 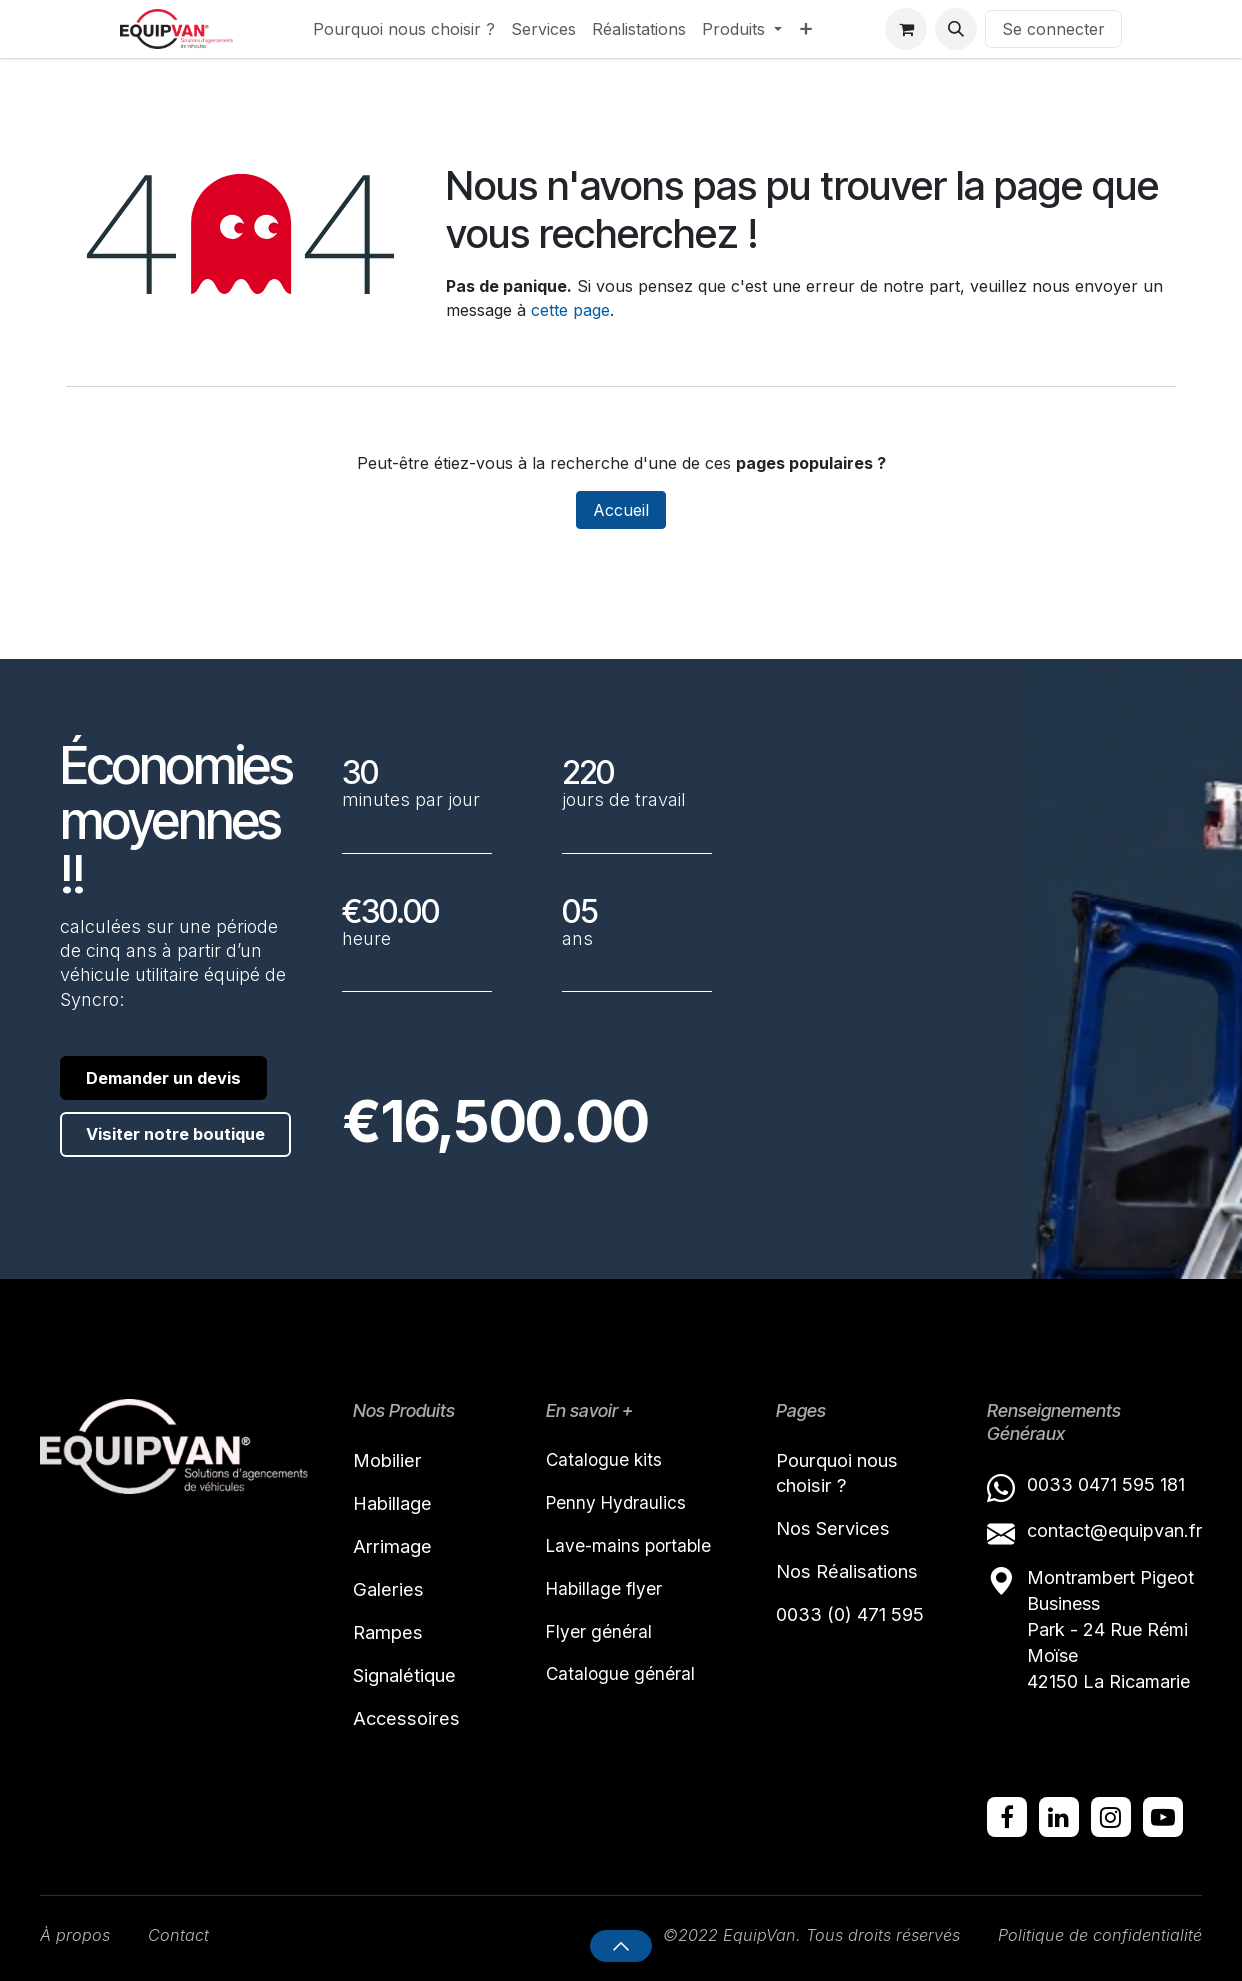 I want to click on Accessoires, so click(x=409, y=1729).